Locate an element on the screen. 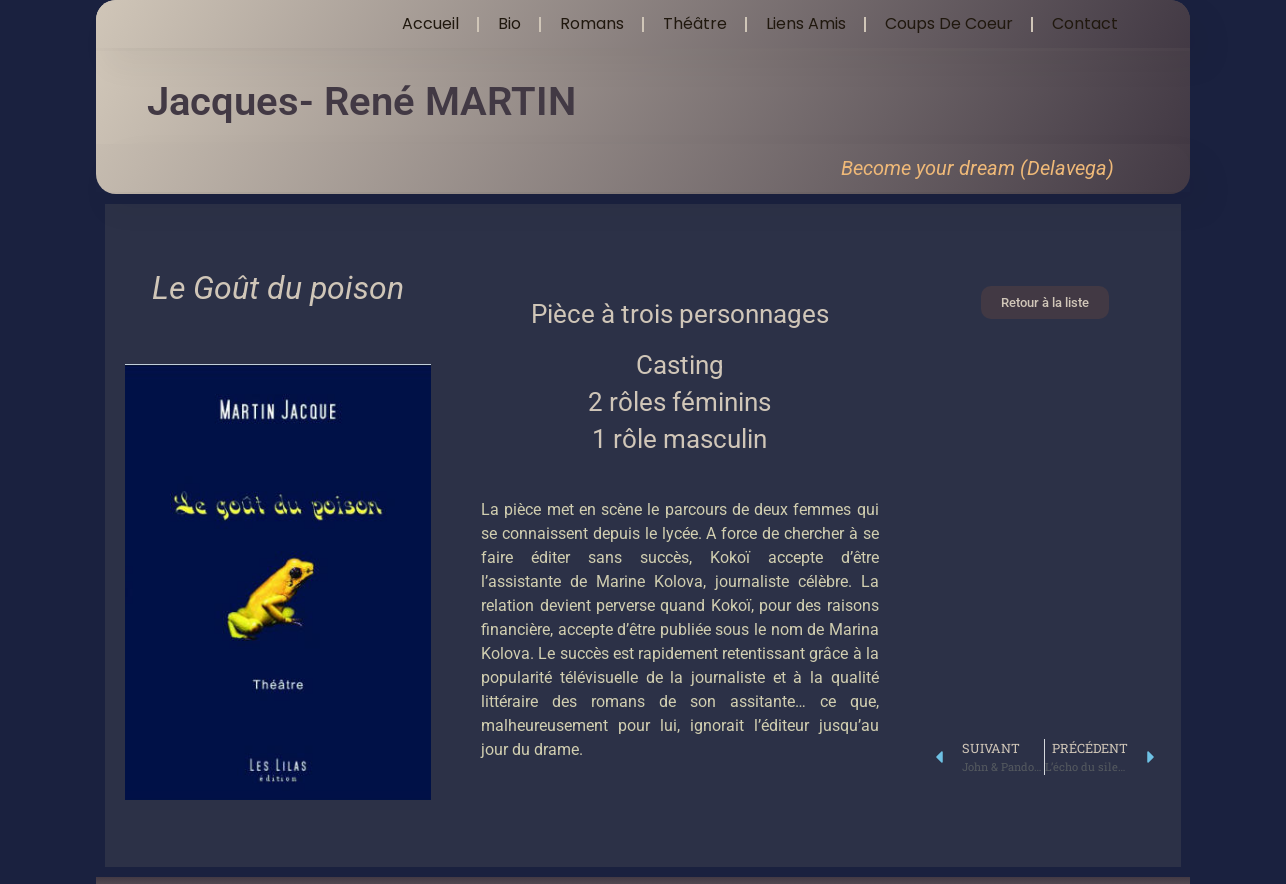 This screenshot has width=1286, height=884. Coups de coeur is located at coordinates (949, 23).